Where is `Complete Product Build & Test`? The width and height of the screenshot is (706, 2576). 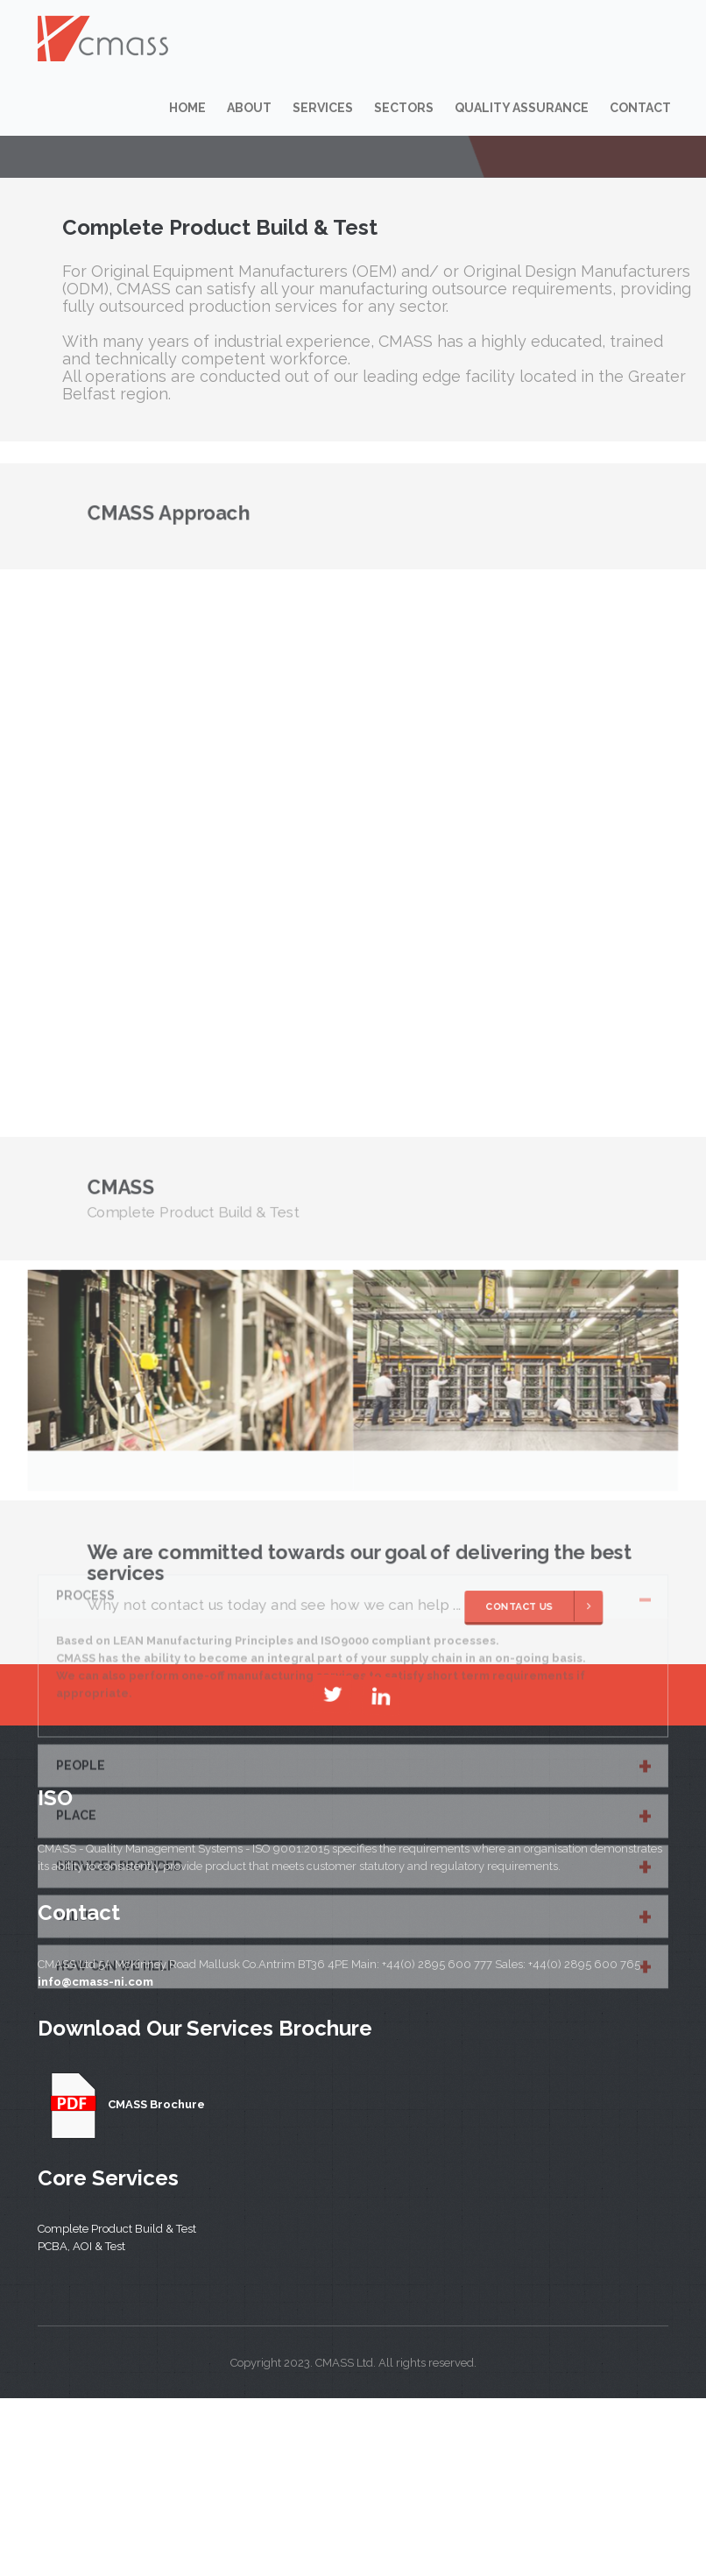
Complete Product Build & Test is located at coordinates (117, 2228).